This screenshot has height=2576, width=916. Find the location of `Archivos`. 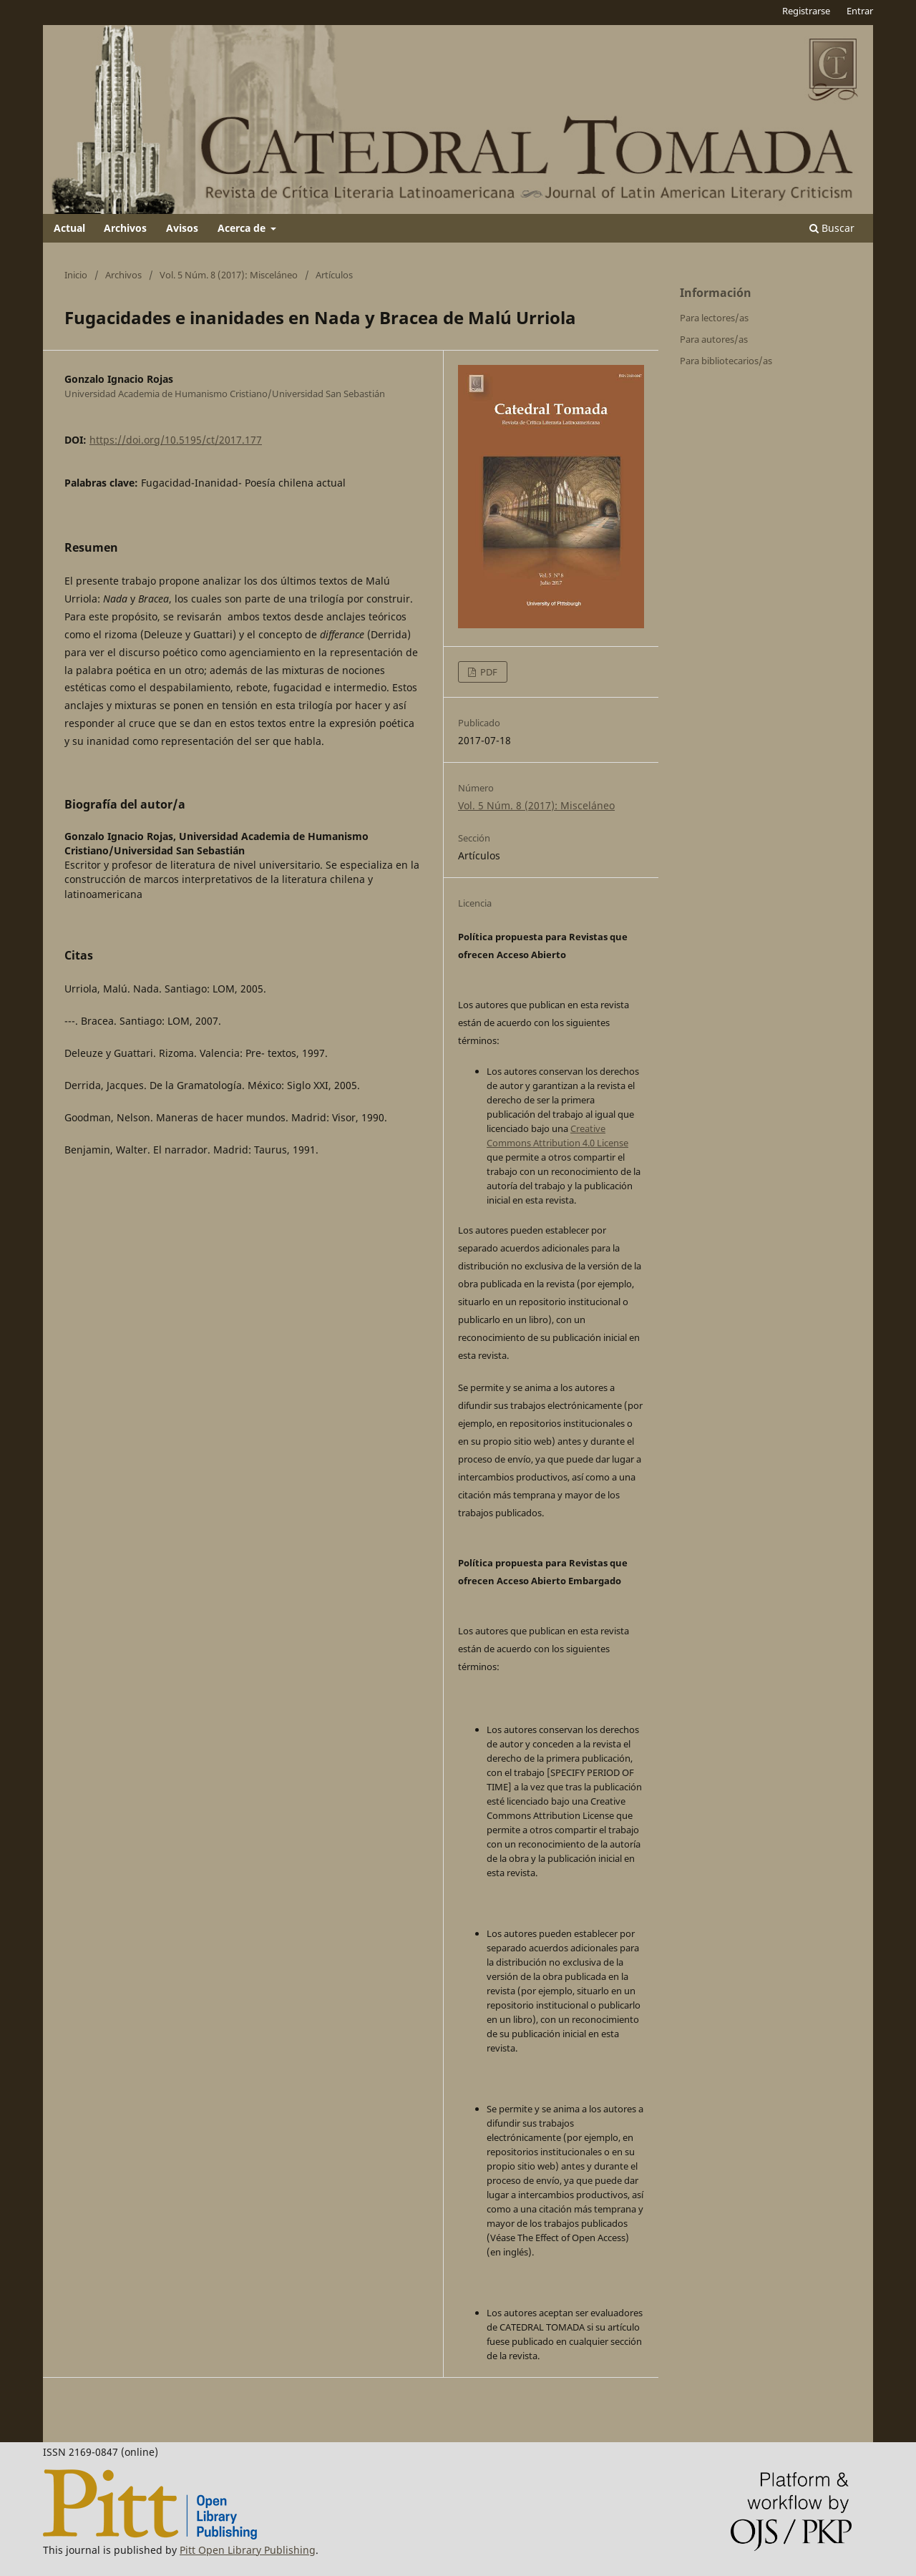

Archivos is located at coordinates (125, 228).